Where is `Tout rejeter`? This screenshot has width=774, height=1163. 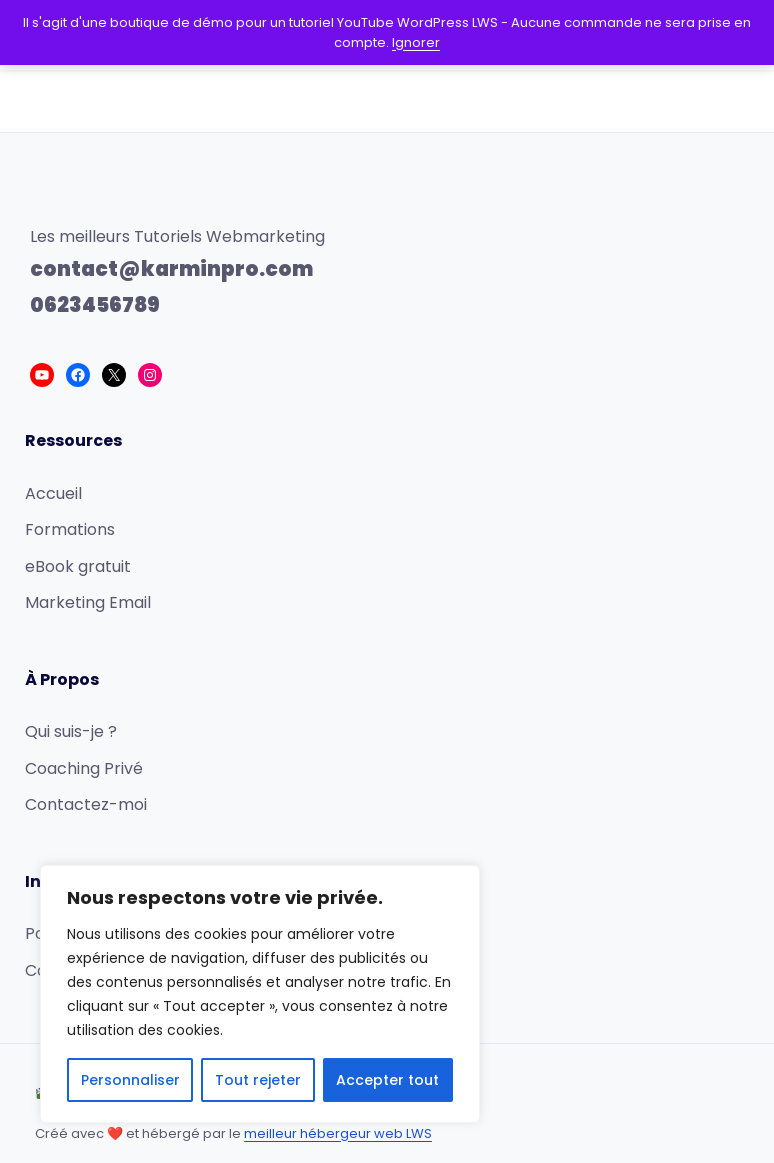 Tout rejeter is located at coordinates (258, 1080).